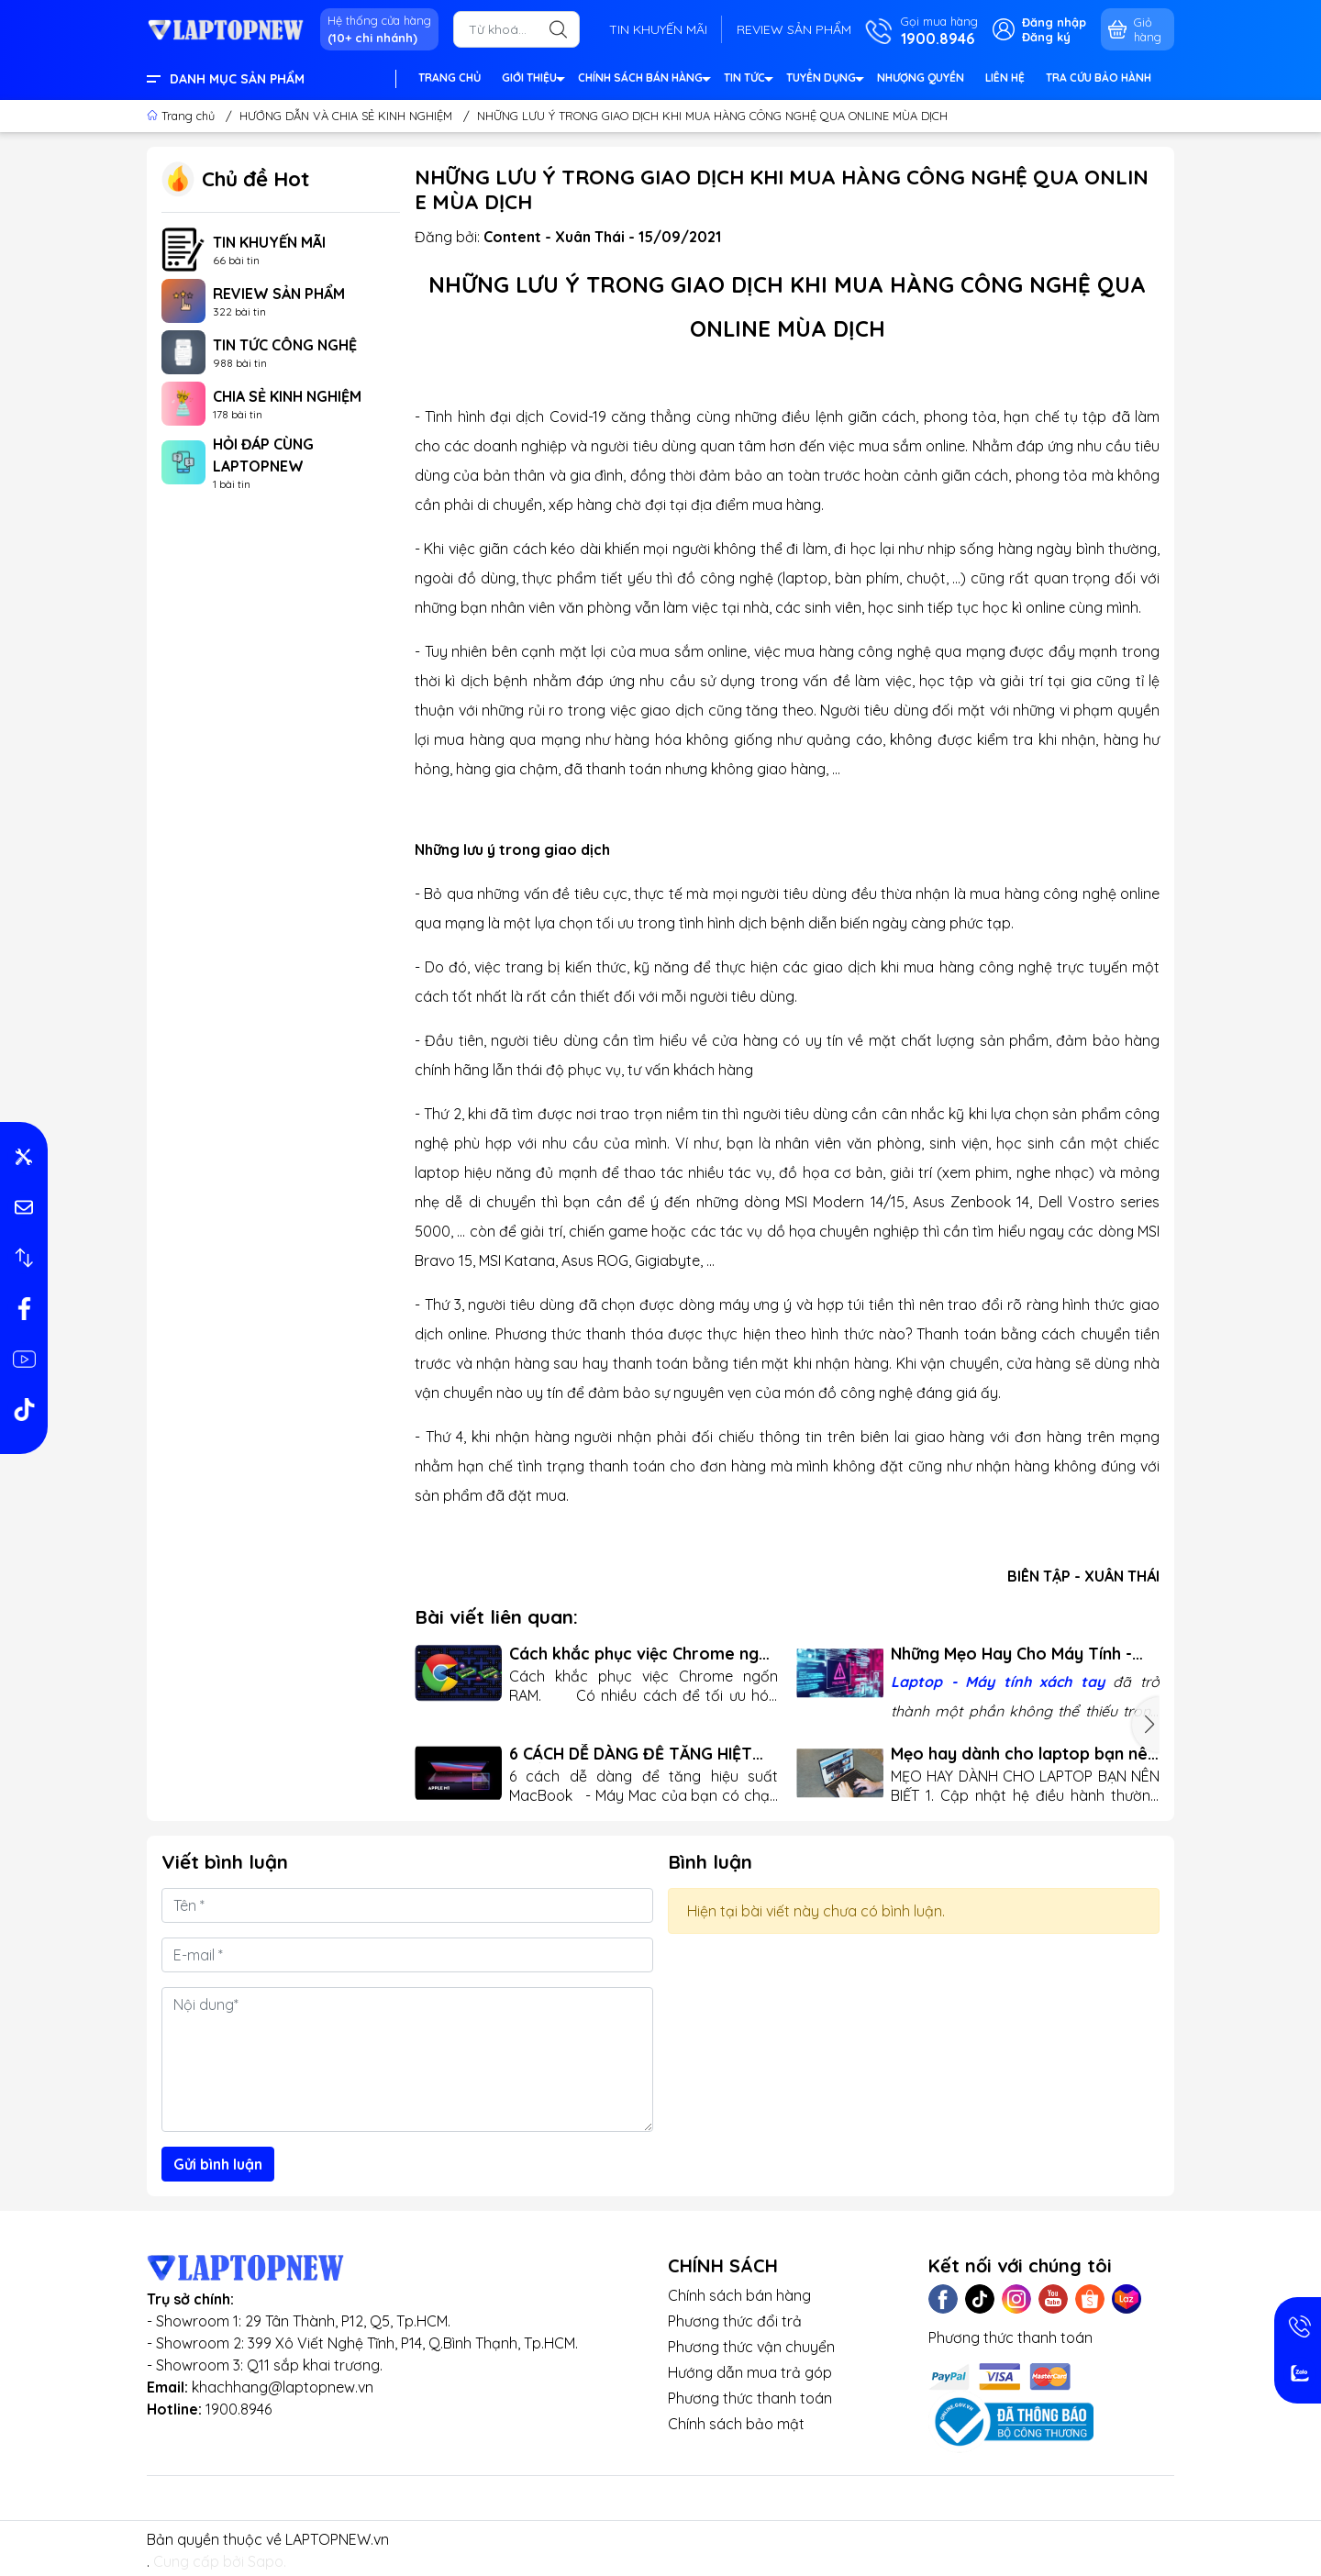 Image resolution: width=1321 pixels, height=2576 pixels. I want to click on Hướng dẫn mua trả góp, so click(750, 2372).